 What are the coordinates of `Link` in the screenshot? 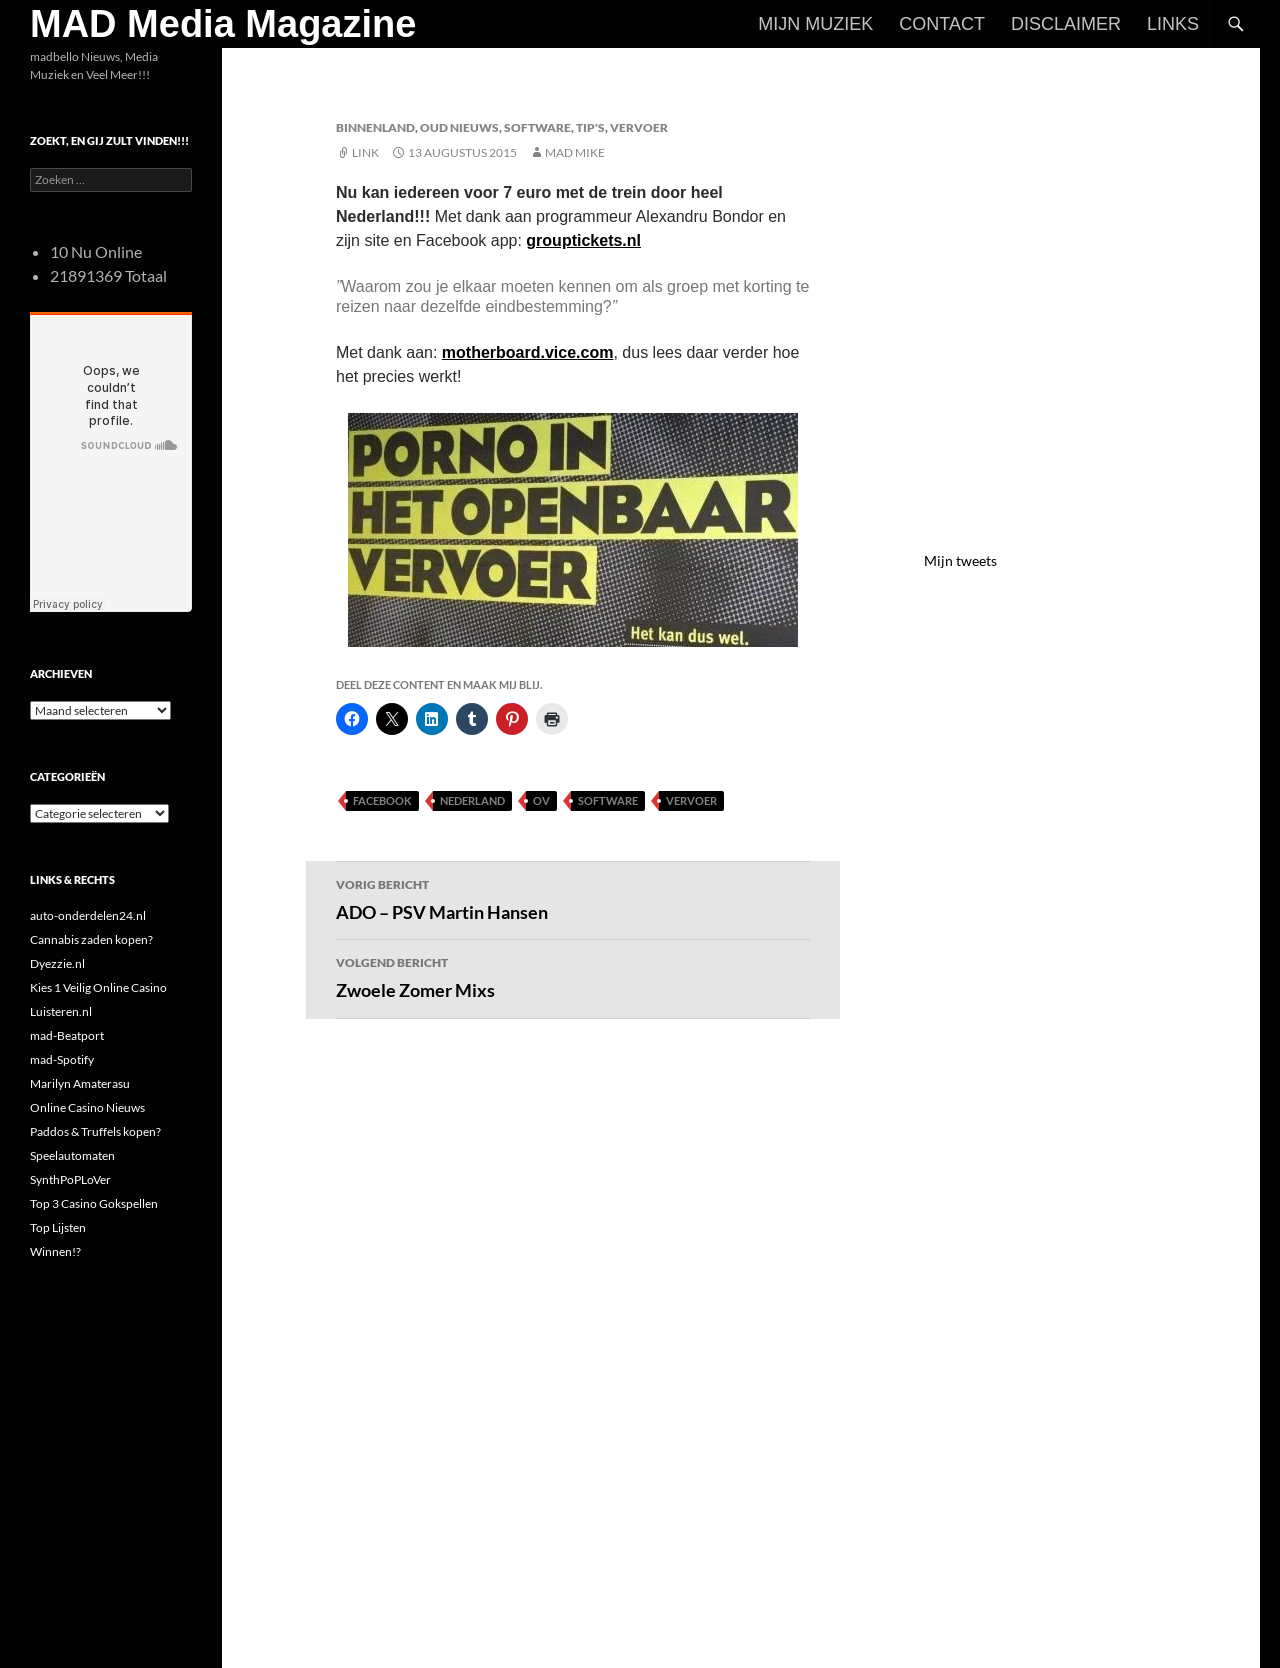 It's located at (365, 152).